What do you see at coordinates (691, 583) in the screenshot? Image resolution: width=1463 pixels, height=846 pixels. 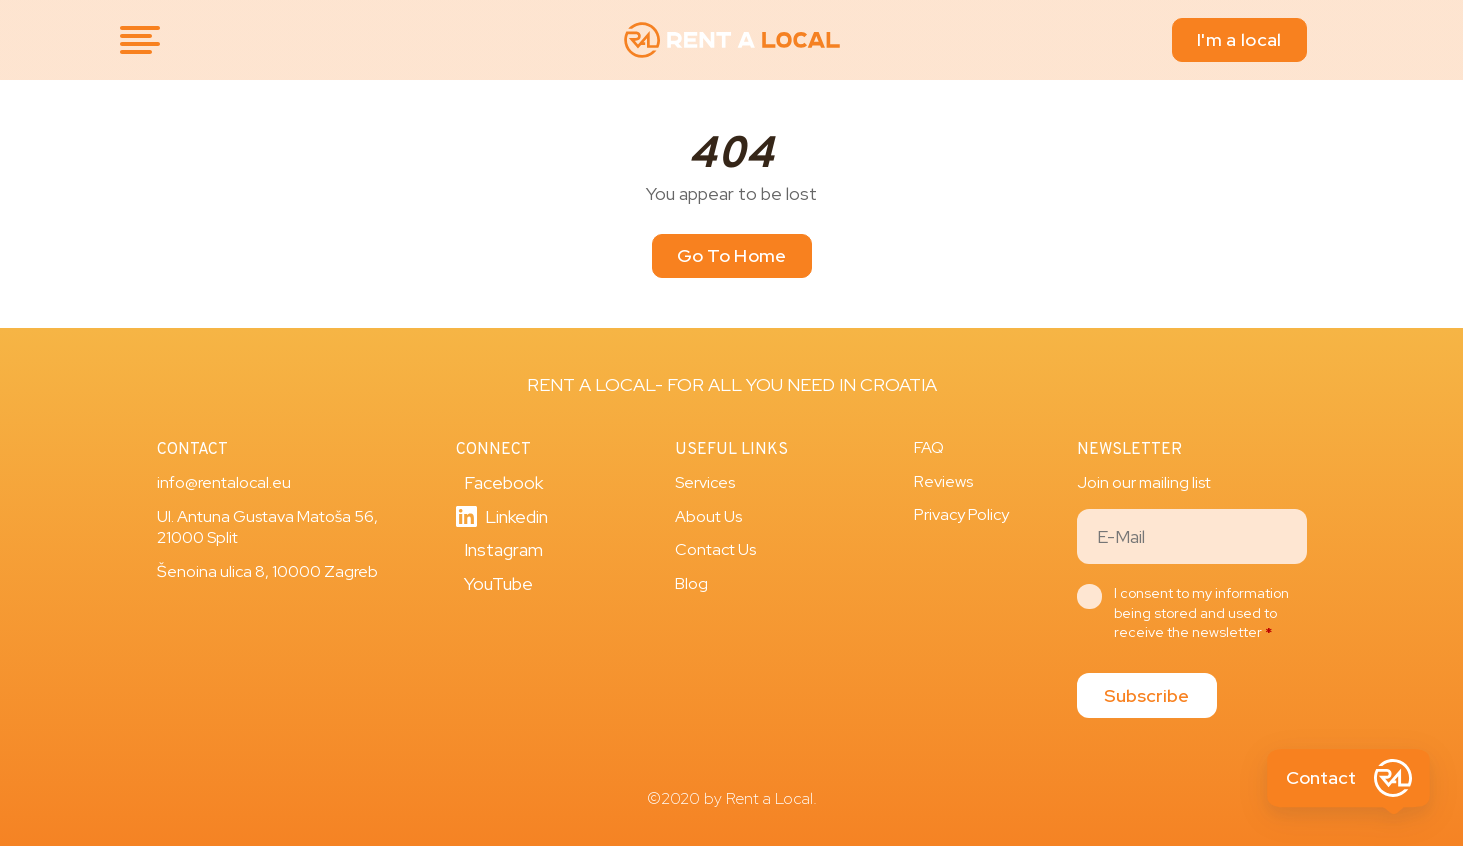 I see `Blog` at bounding box center [691, 583].